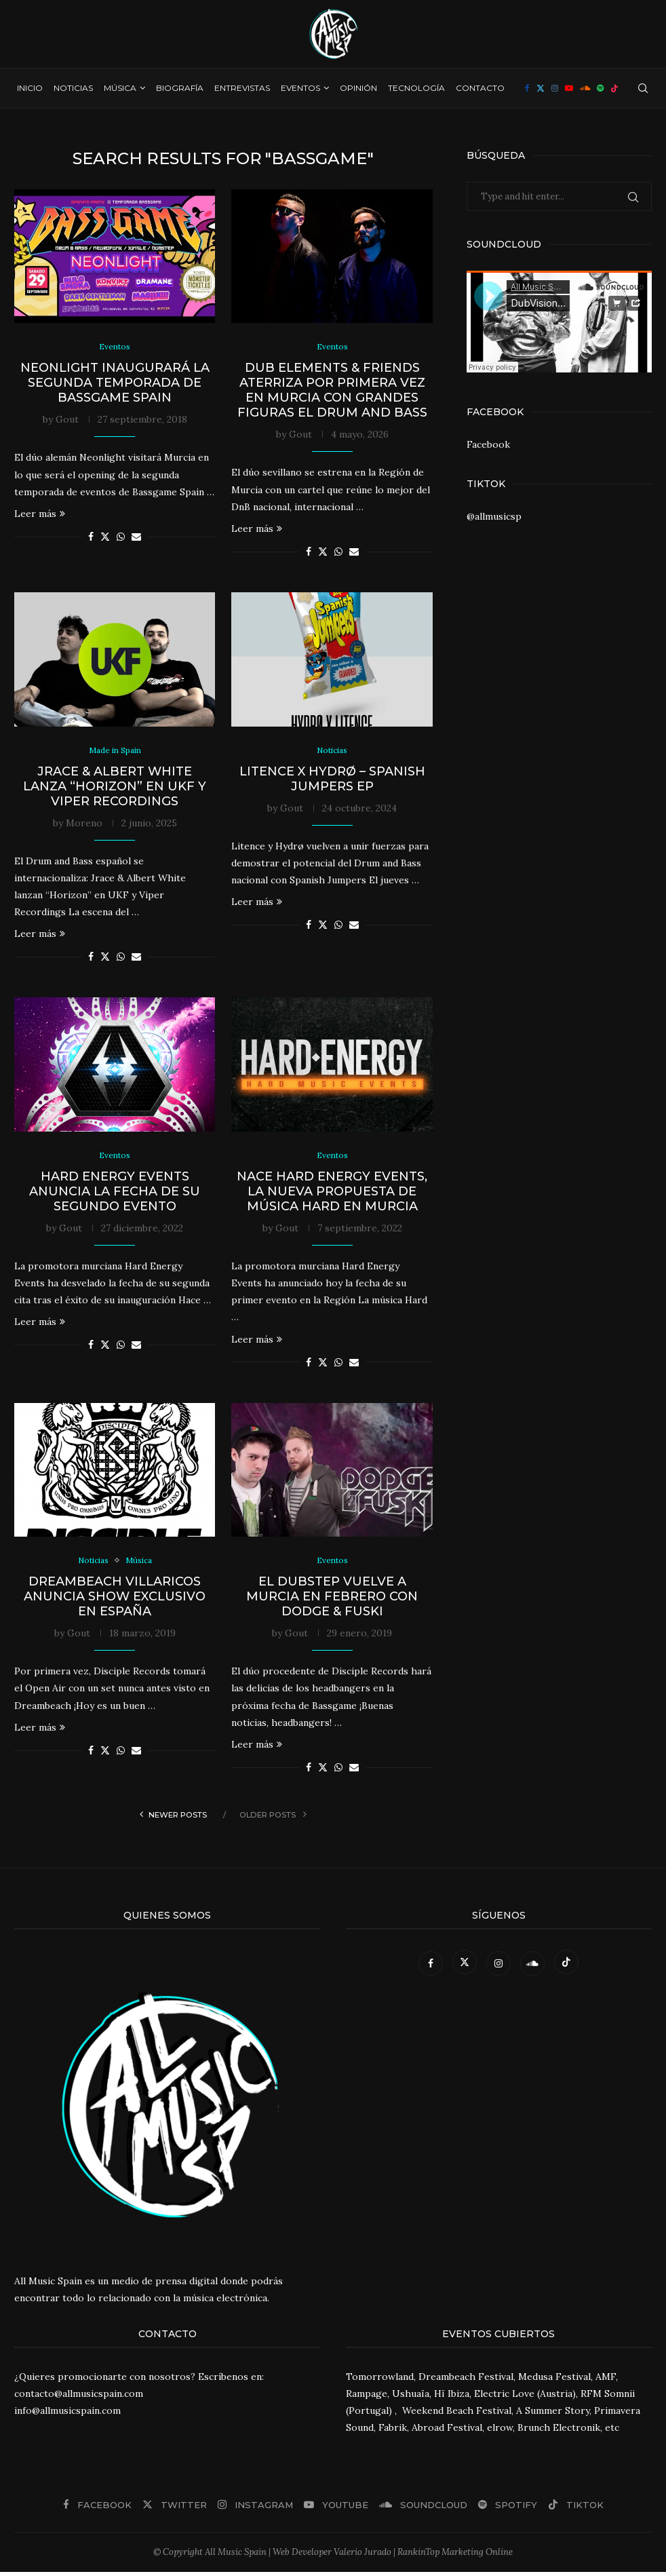  Describe the element at coordinates (39, 515) in the screenshot. I see `Leer más` at that location.